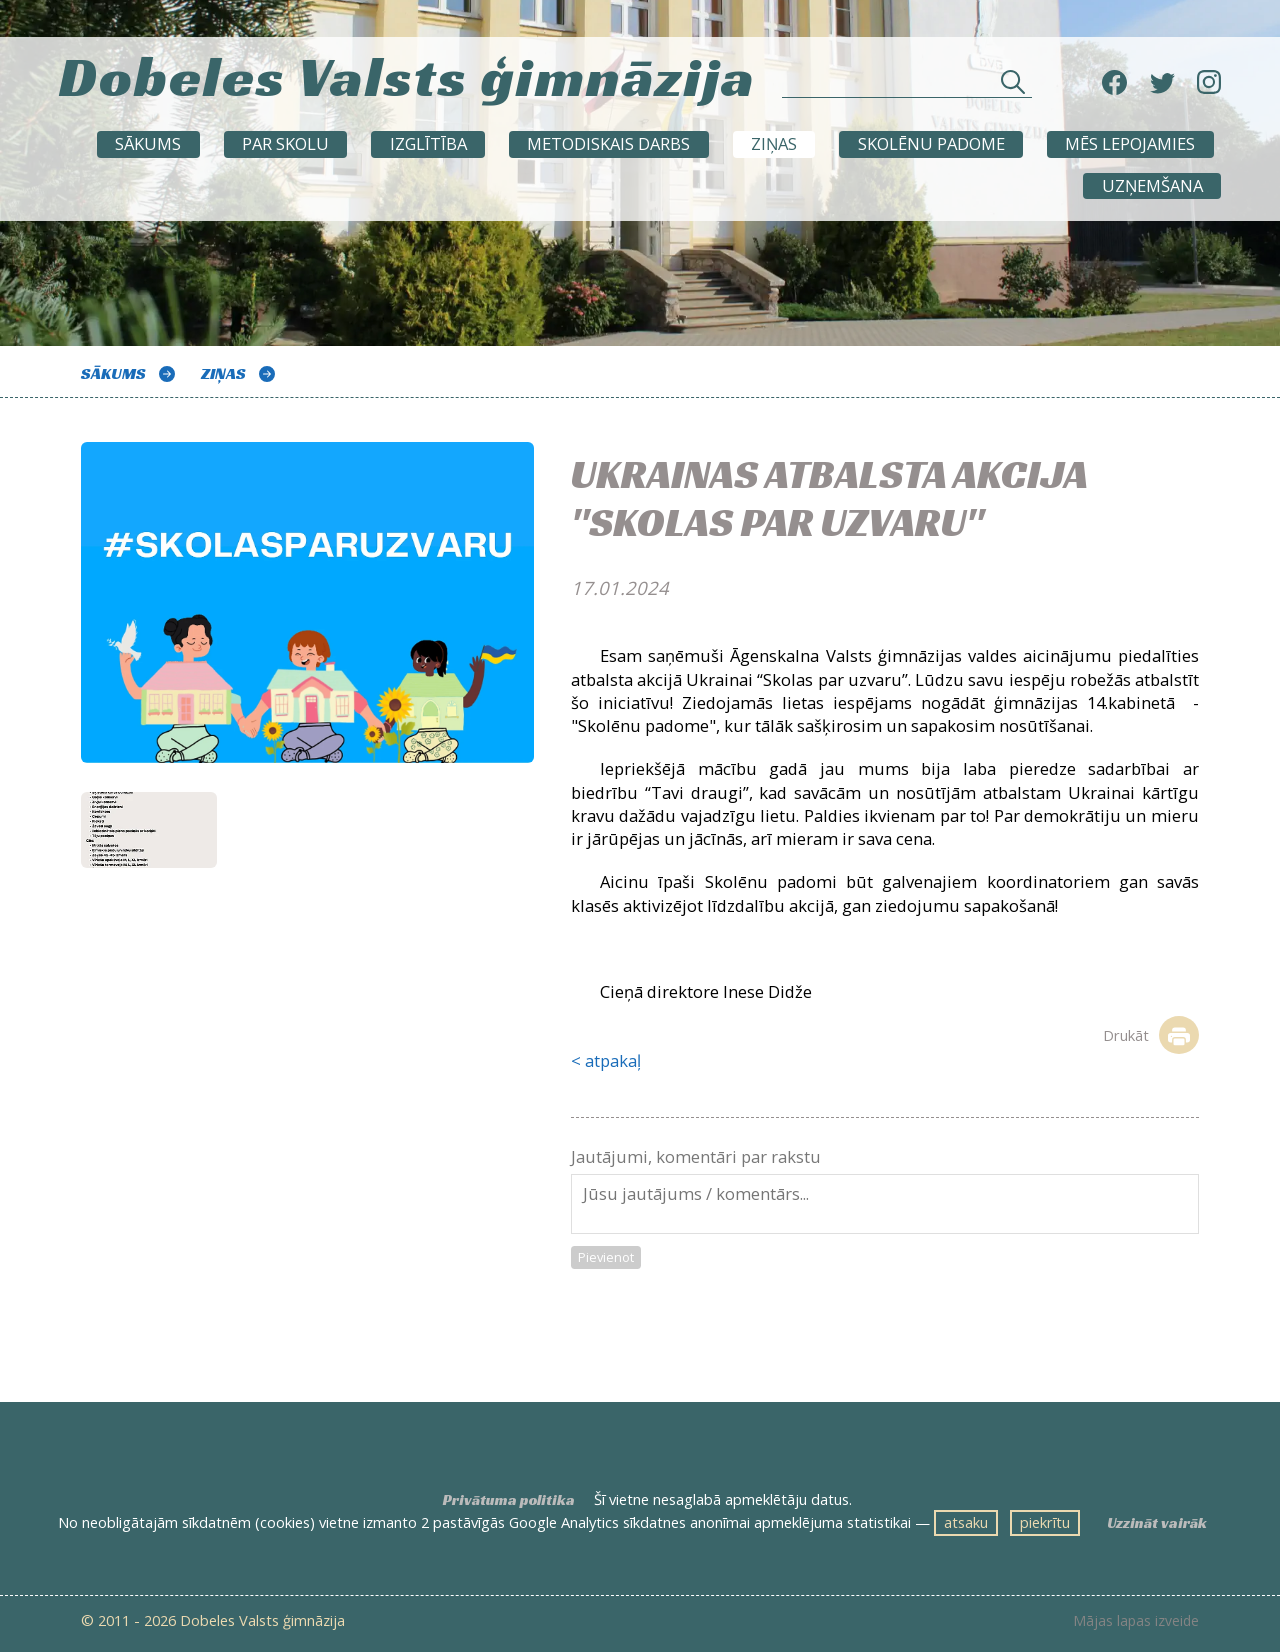  What do you see at coordinates (1152, 185) in the screenshot?
I see `UZŅEMŠANA` at bounding box center [1152, 185].